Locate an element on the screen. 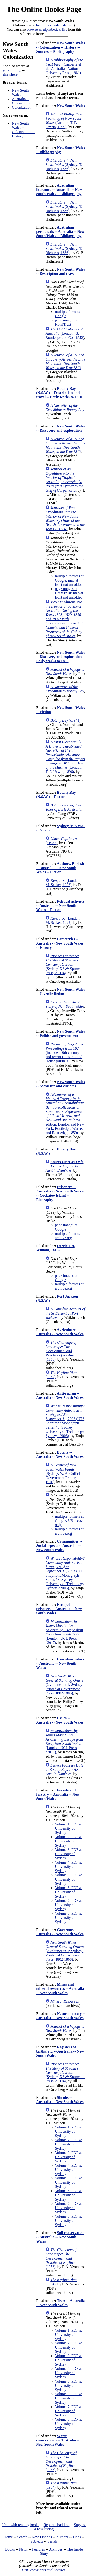 Image resolution: width=88 pixels, height=2576 pixels. Agriculture -- Australia -- New South Wales is located at coordinates (60, 1332).